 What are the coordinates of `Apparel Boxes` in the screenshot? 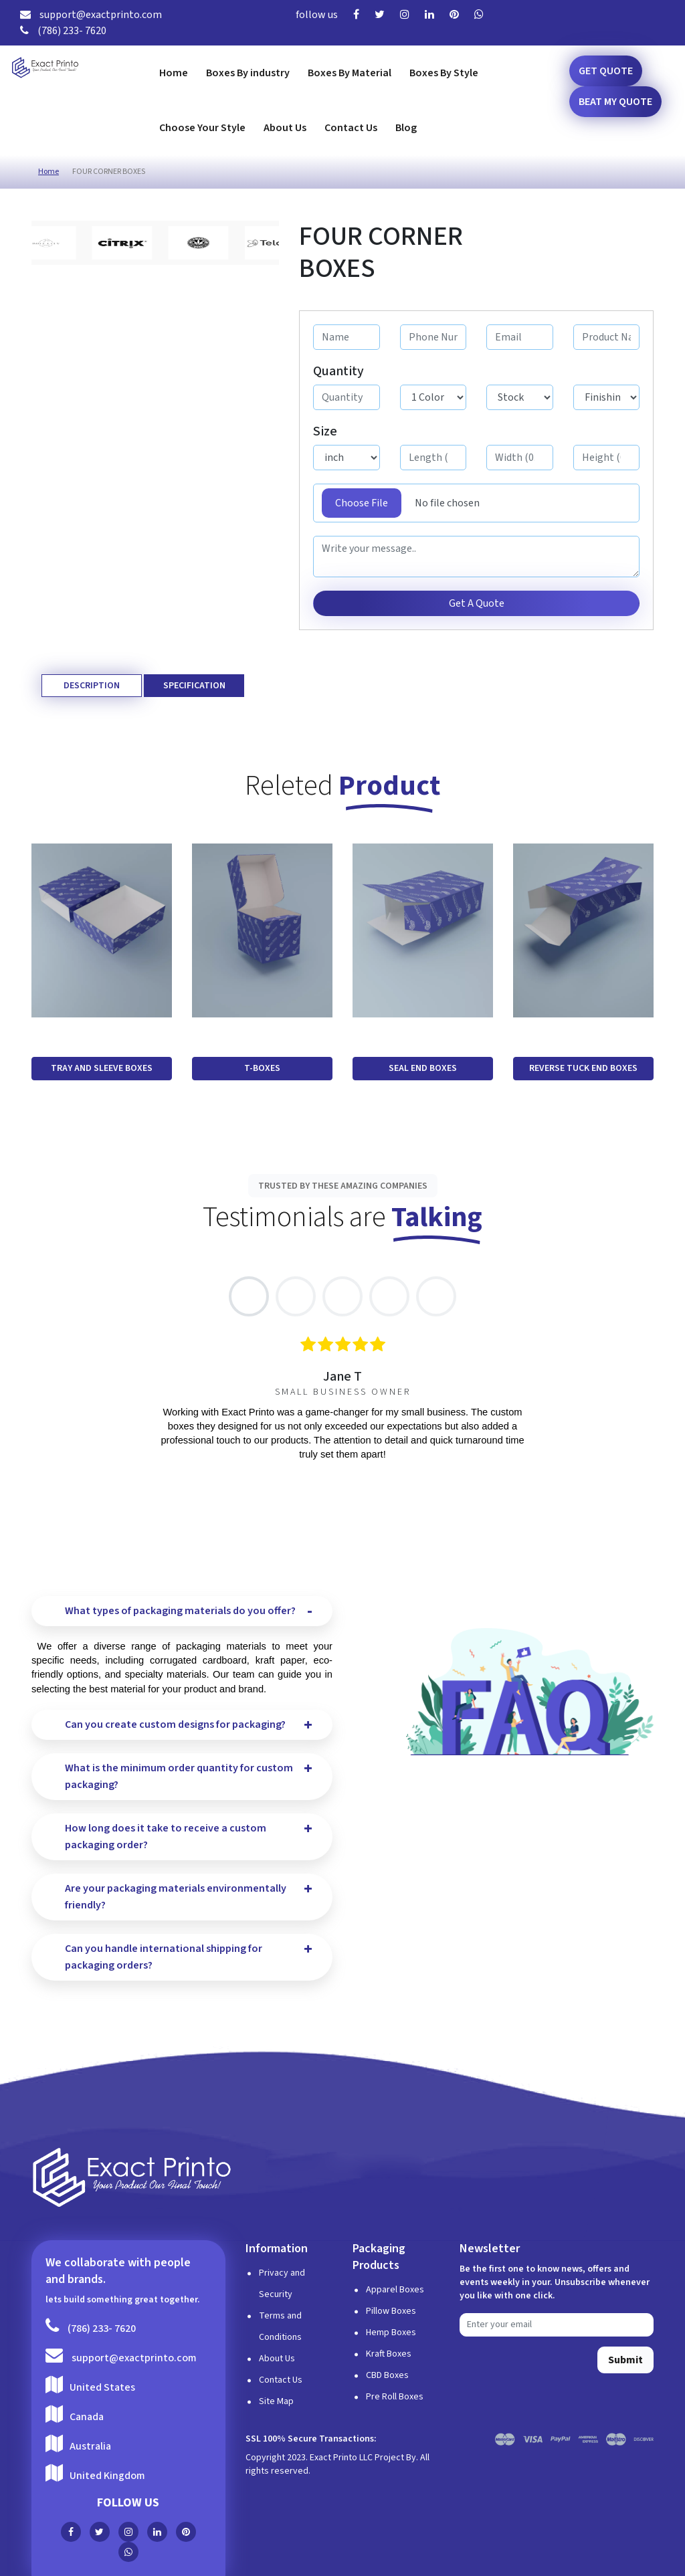 It's located at (395, 2289).